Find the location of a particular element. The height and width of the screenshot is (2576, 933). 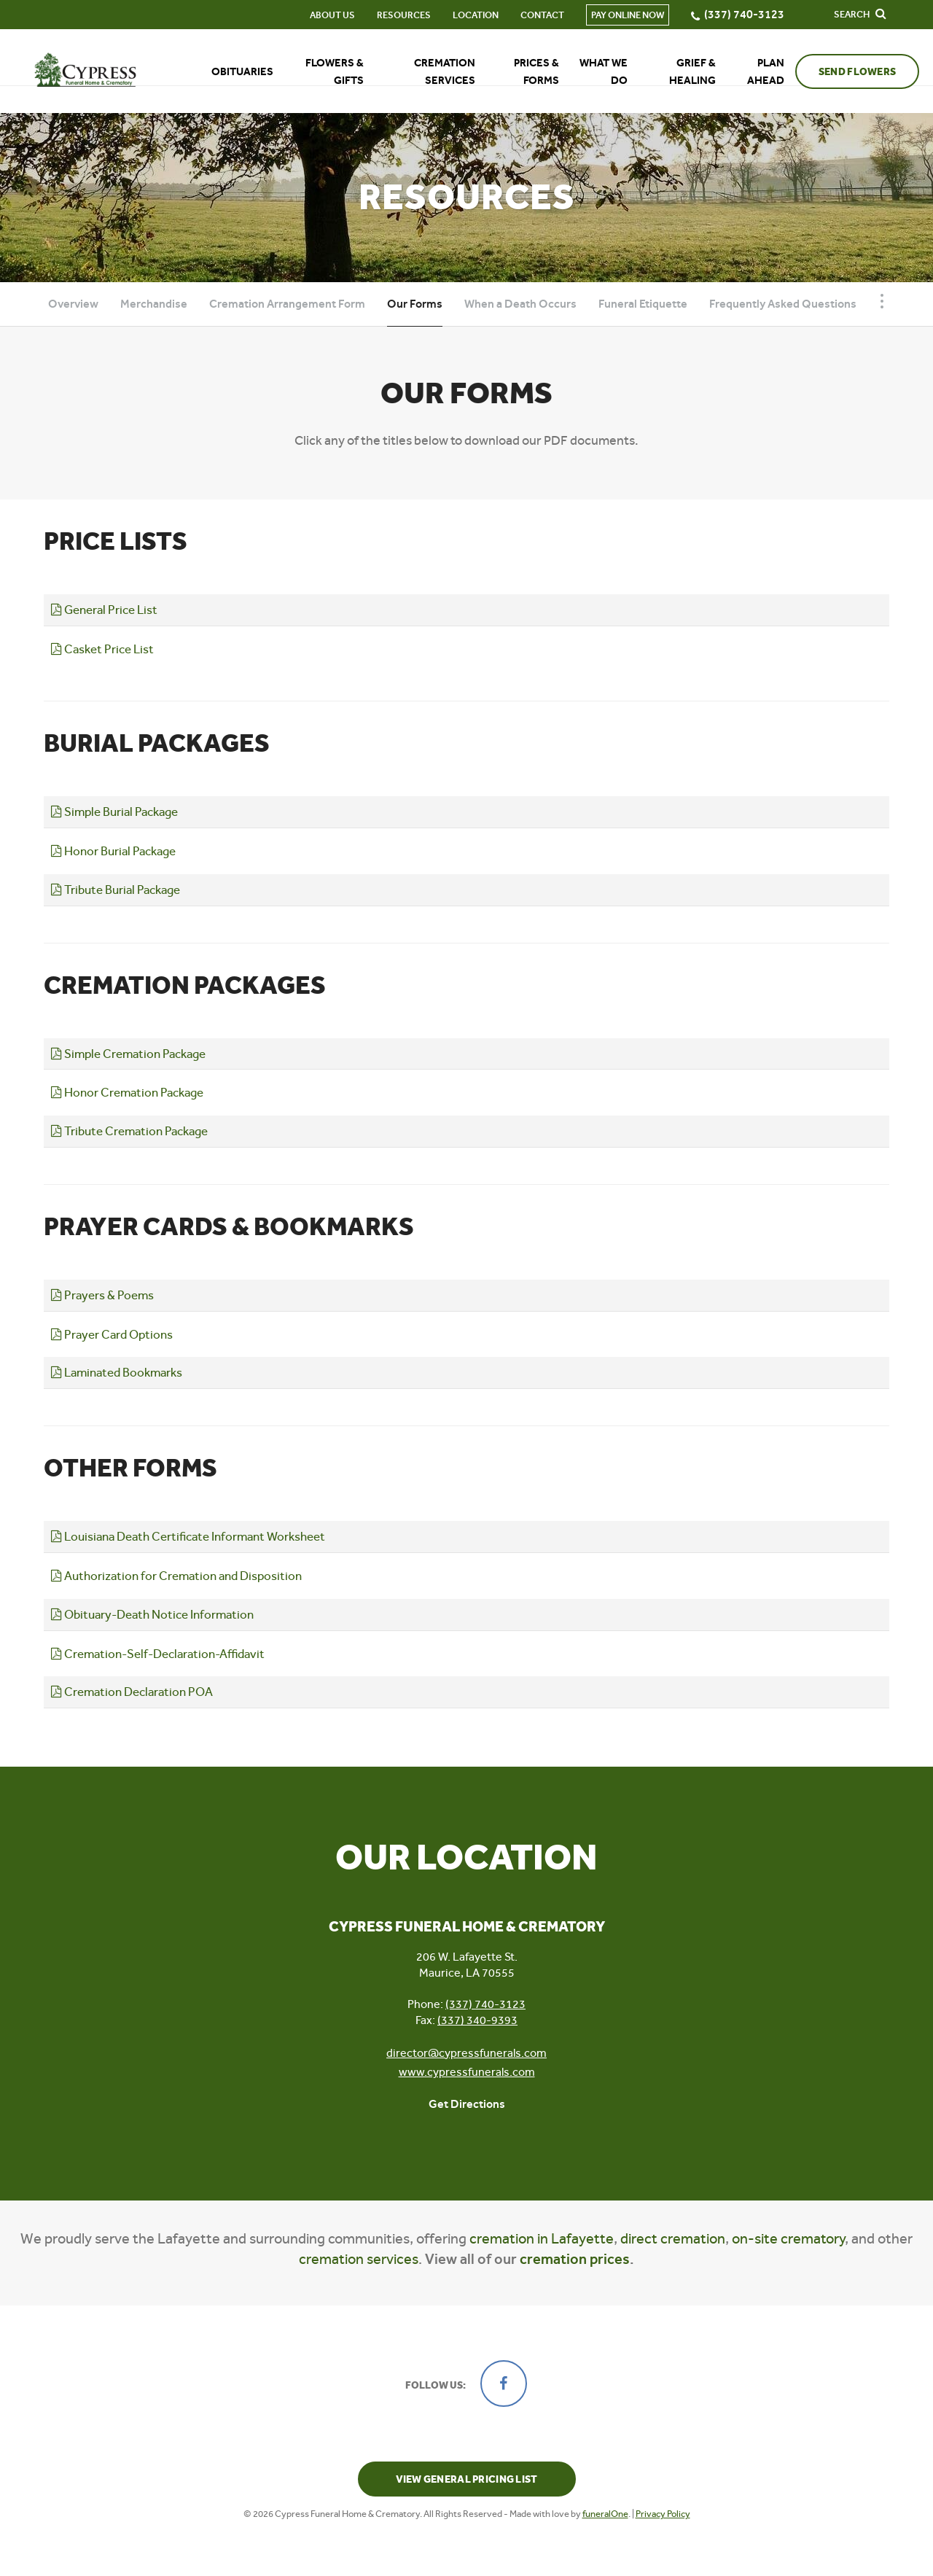

cremation services is located at coordinates (358, 2259).